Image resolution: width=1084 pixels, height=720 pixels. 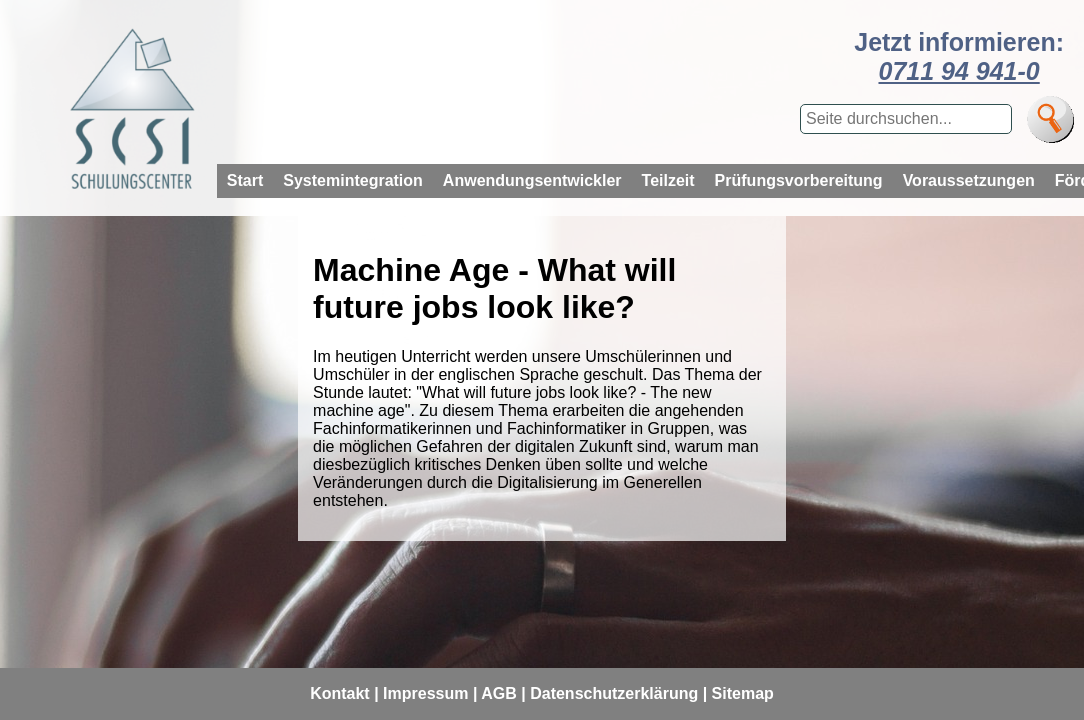 I want to click on Voraussetzungen, so click(x=969, y=180).